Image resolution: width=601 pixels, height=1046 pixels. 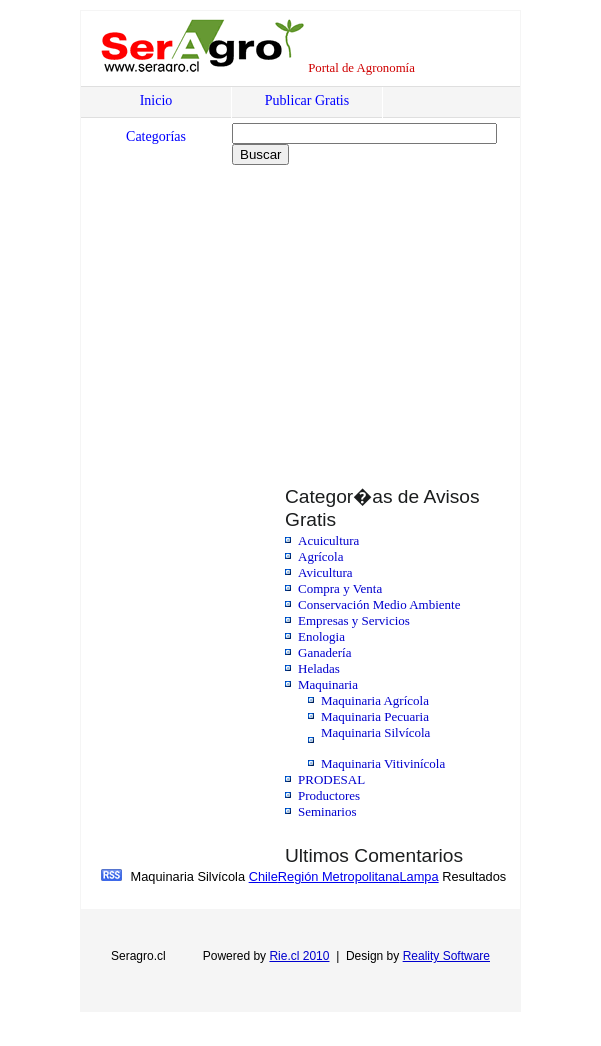 What do you see at coordinates (418, 876) in the screenshot?
I see `Lampa` at bounding box center [418, 876].